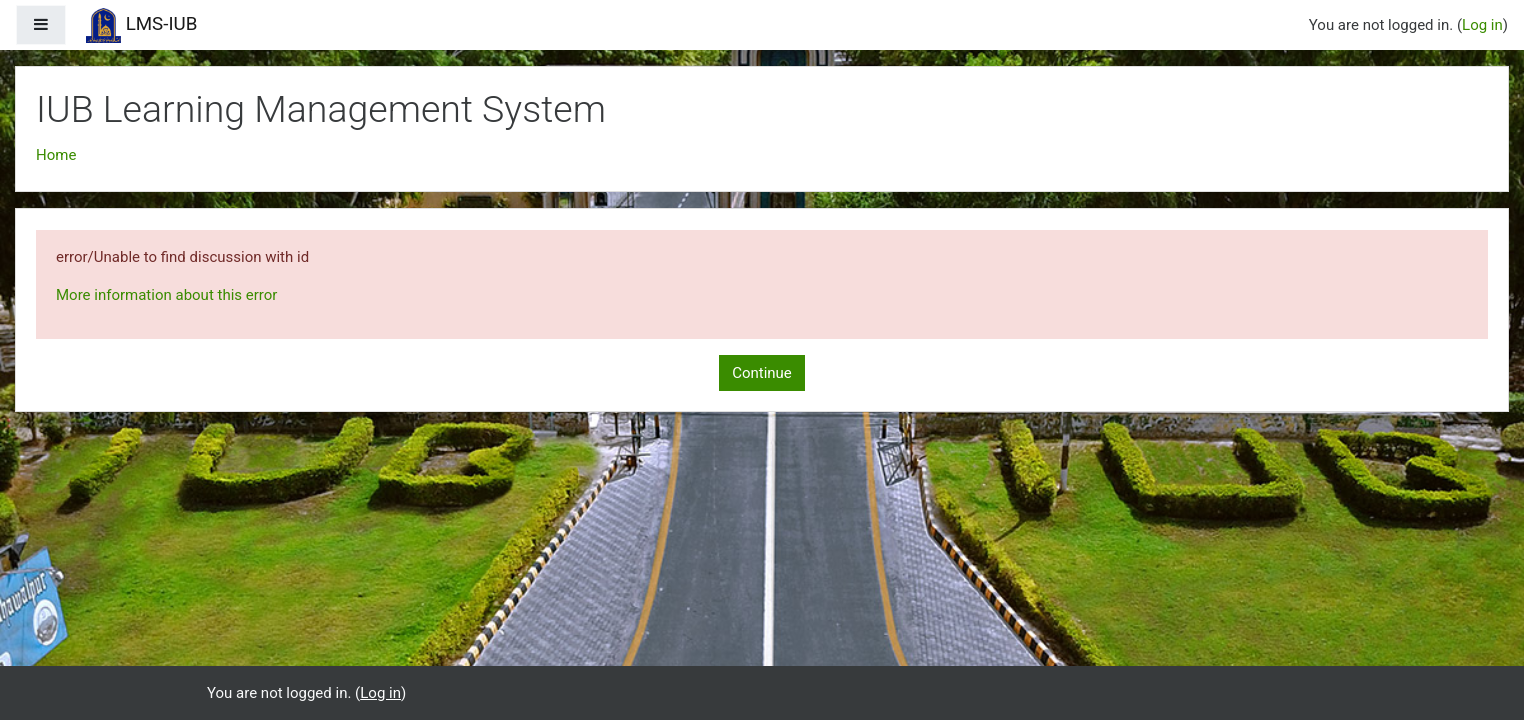 The image size is (1524, 720). I want to click on Continue, so click(762, 373).